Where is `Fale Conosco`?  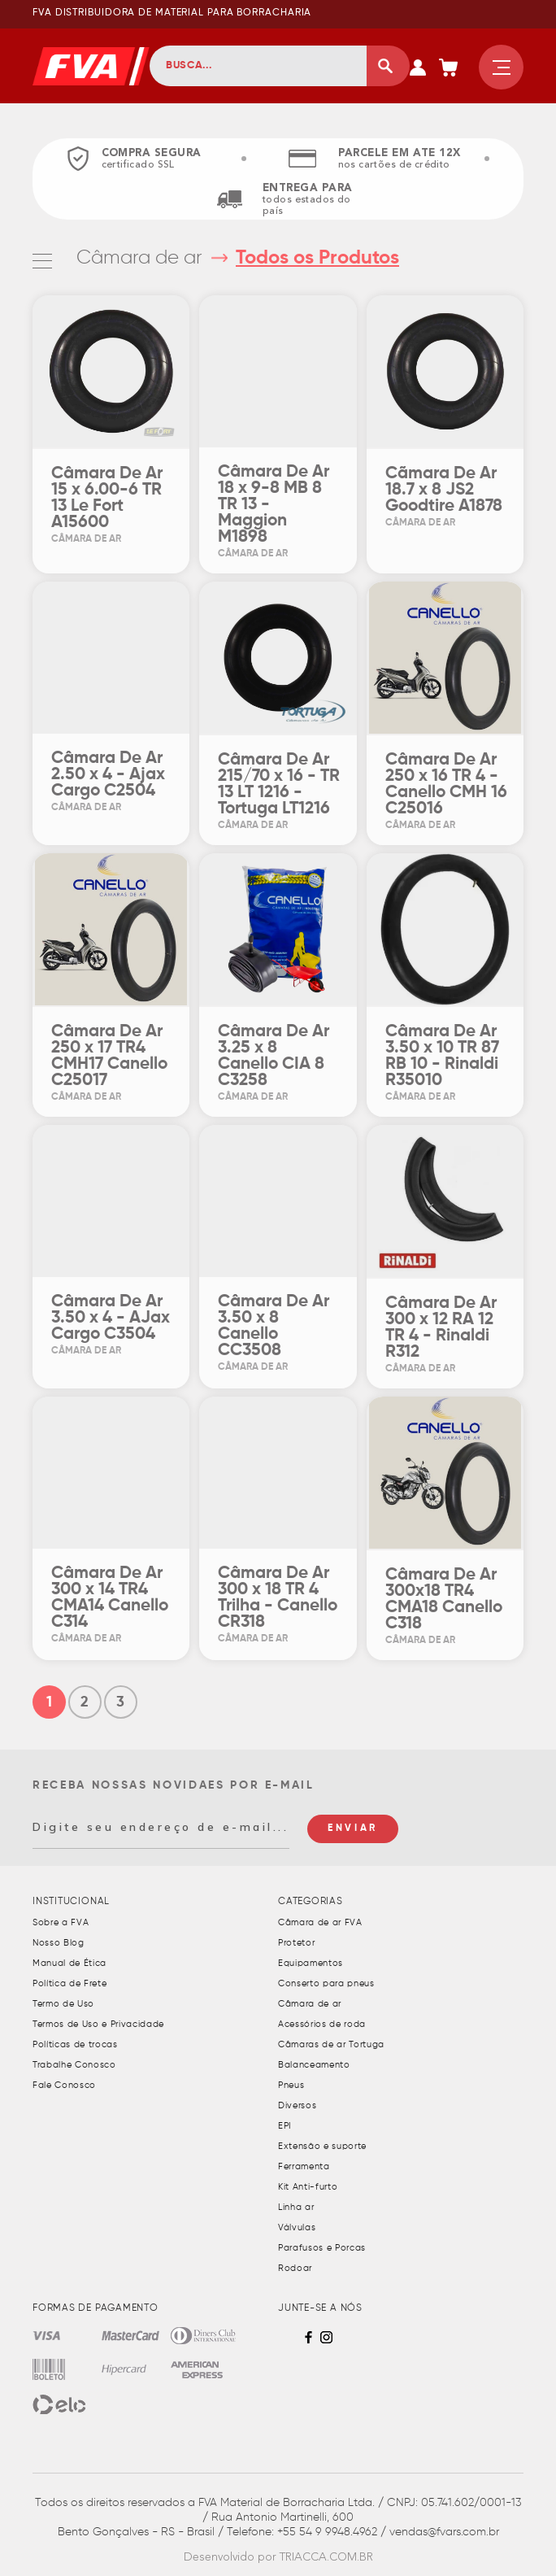 Fale Conosco is located at coordinates (64, 2085).